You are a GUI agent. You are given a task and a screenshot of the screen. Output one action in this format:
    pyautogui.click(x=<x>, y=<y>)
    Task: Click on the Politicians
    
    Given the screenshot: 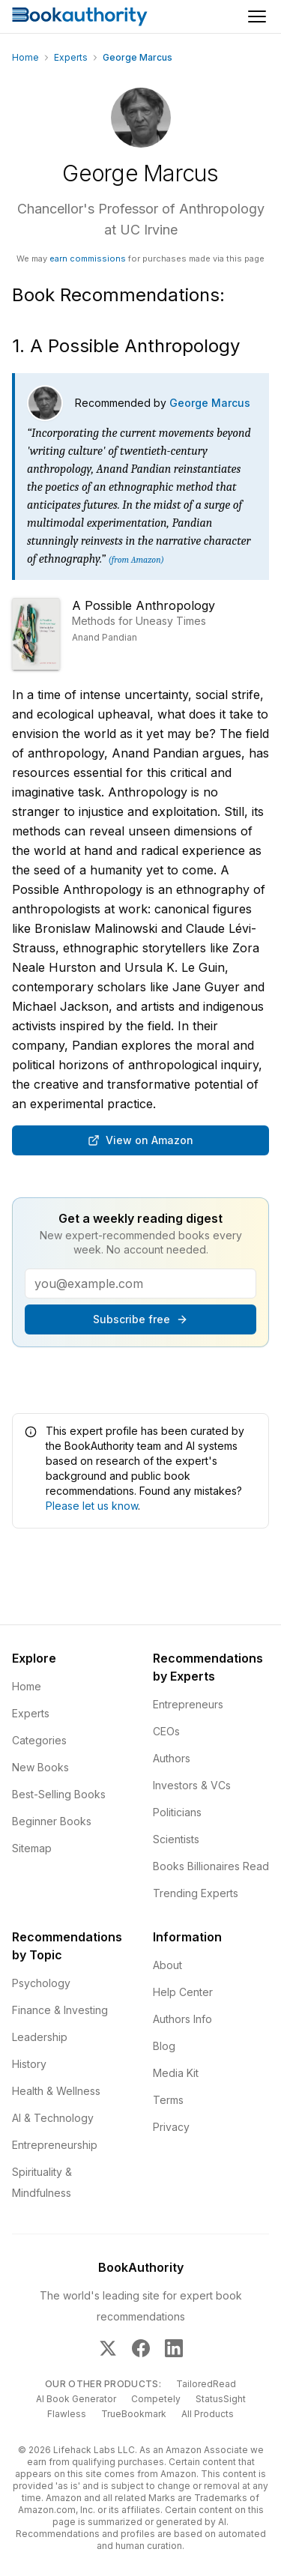 What is the action you would take?
    pyautogui.click(x=177, y=1812)
    